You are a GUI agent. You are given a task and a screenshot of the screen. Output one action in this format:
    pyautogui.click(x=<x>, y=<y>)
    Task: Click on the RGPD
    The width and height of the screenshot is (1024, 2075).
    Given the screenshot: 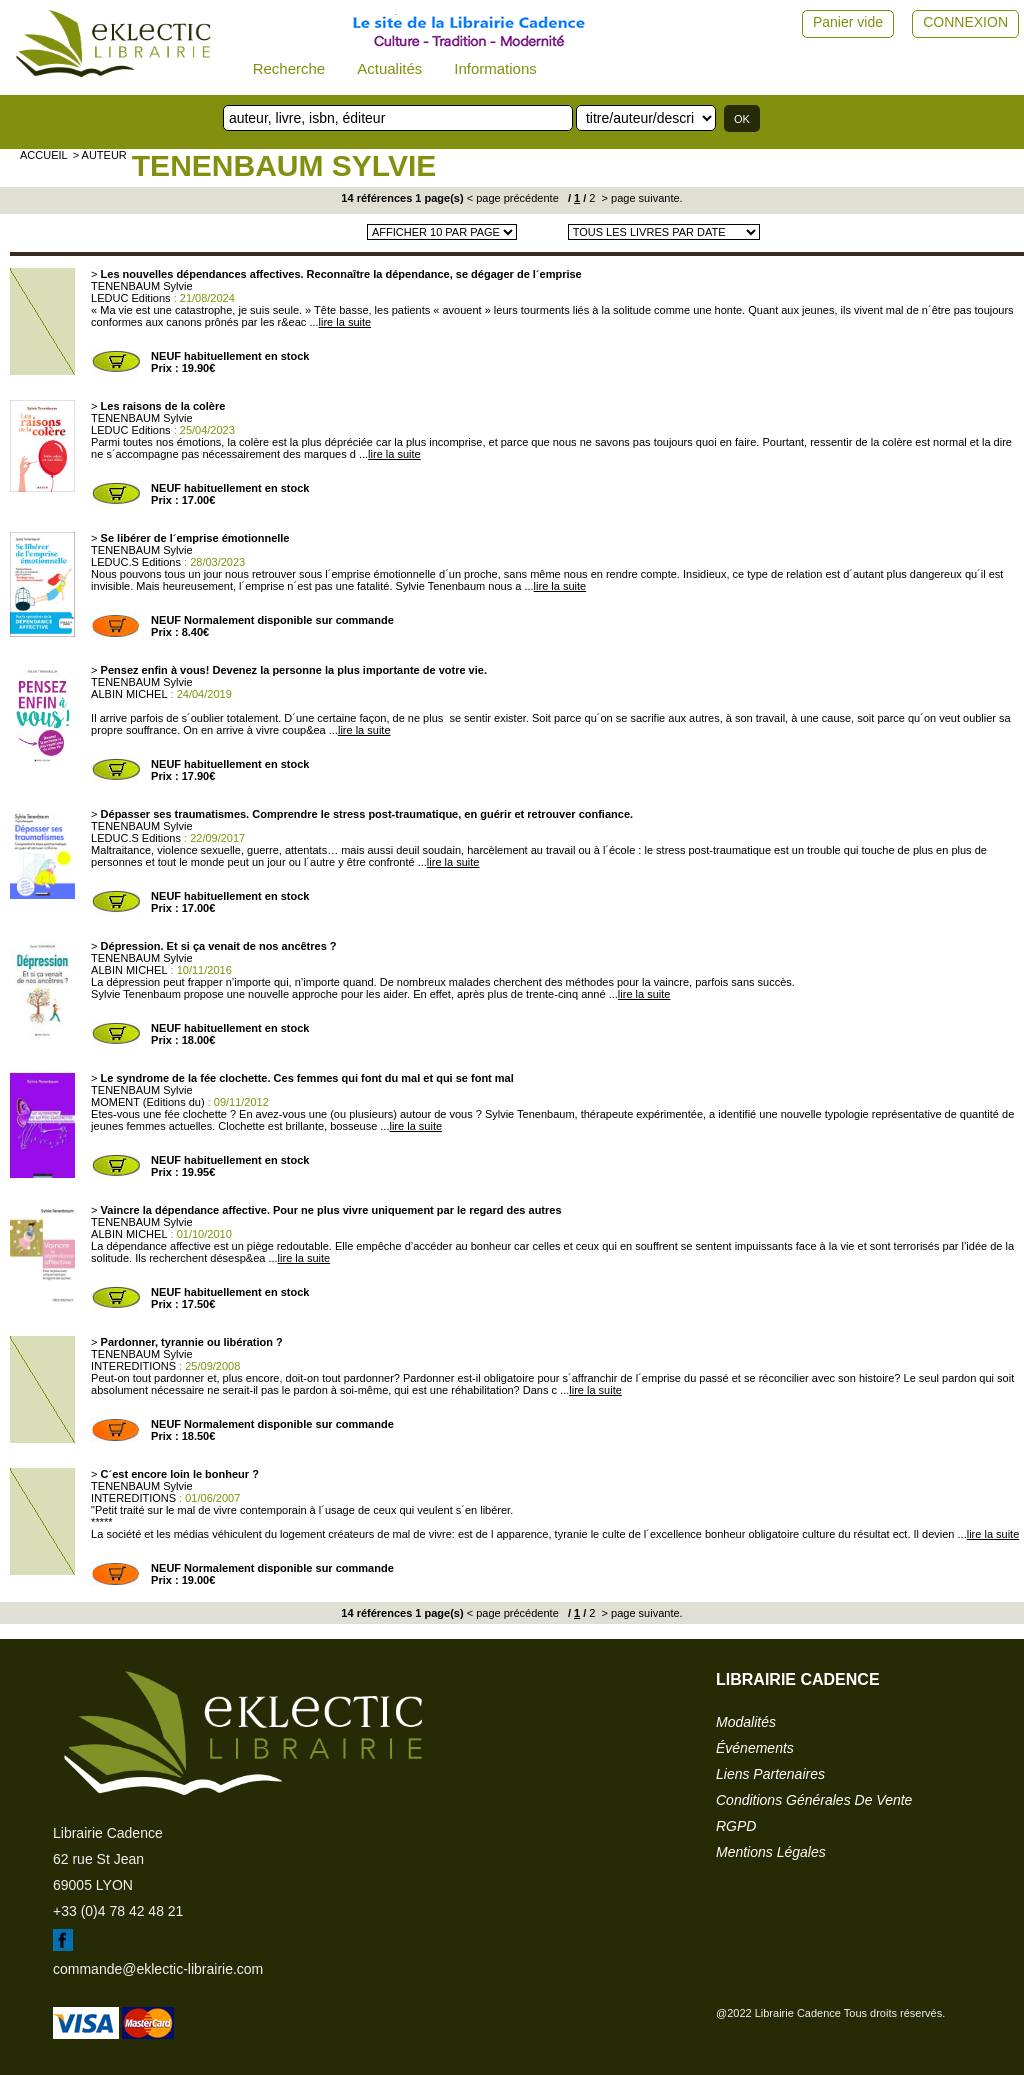 What is the action you would take?
    pyautogui.click(x=736, y=1826)
    